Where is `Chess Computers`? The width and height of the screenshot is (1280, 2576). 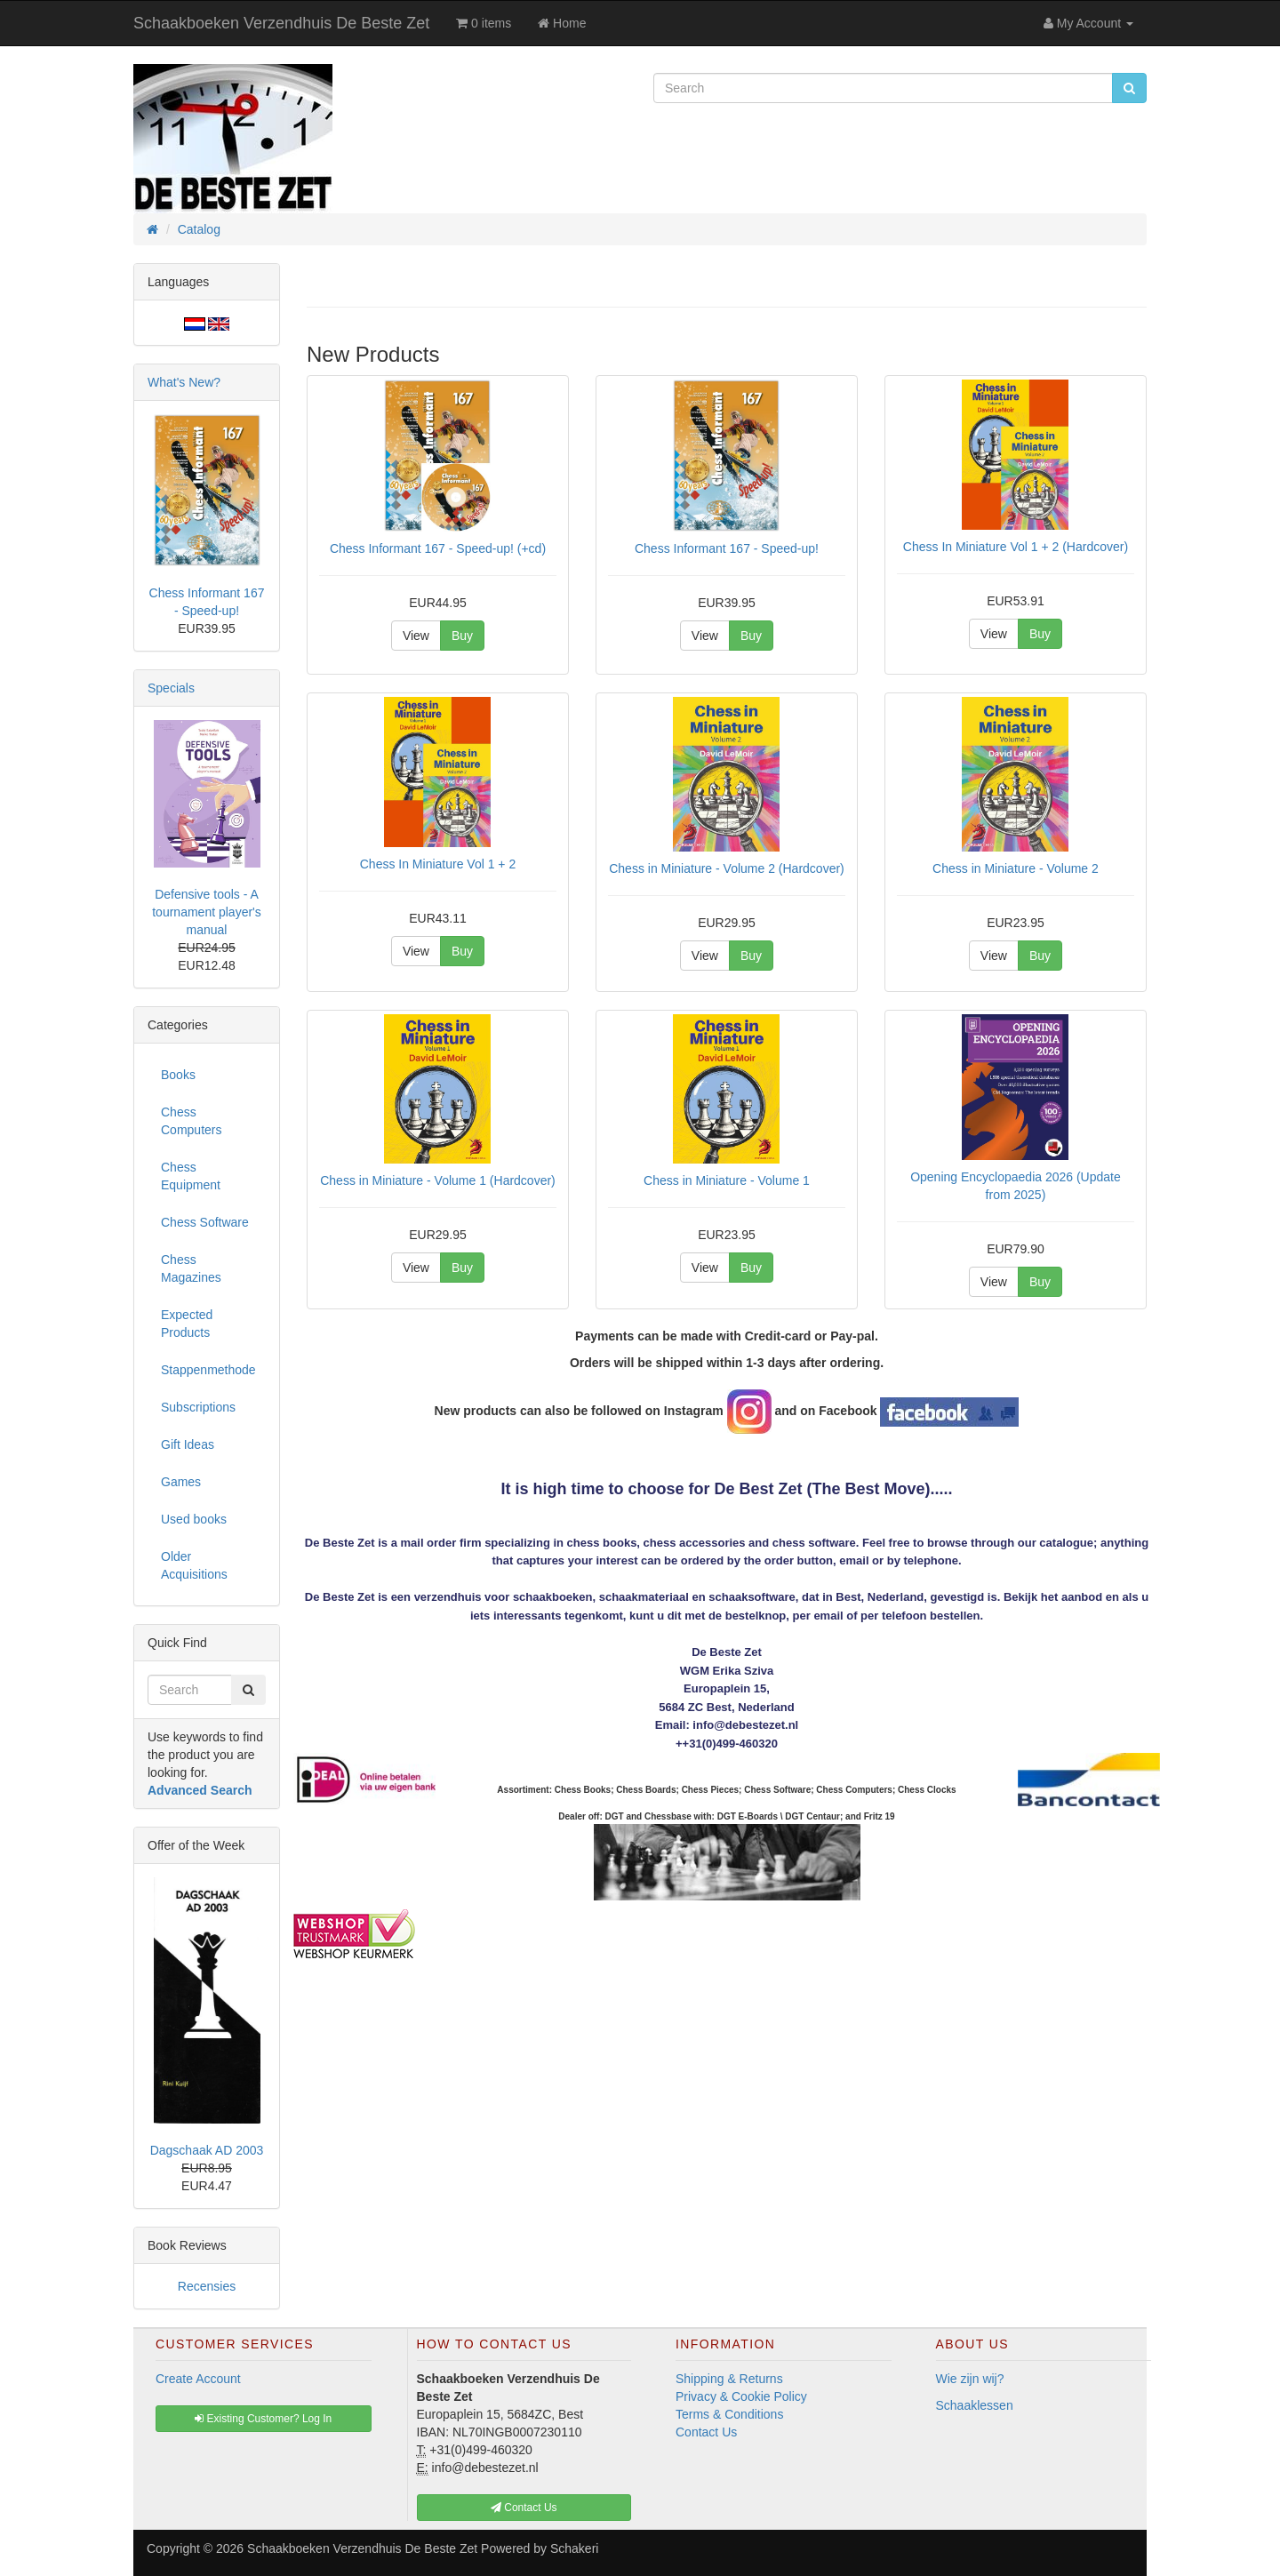
Chess Computers is located at coordinates (191, 1121).